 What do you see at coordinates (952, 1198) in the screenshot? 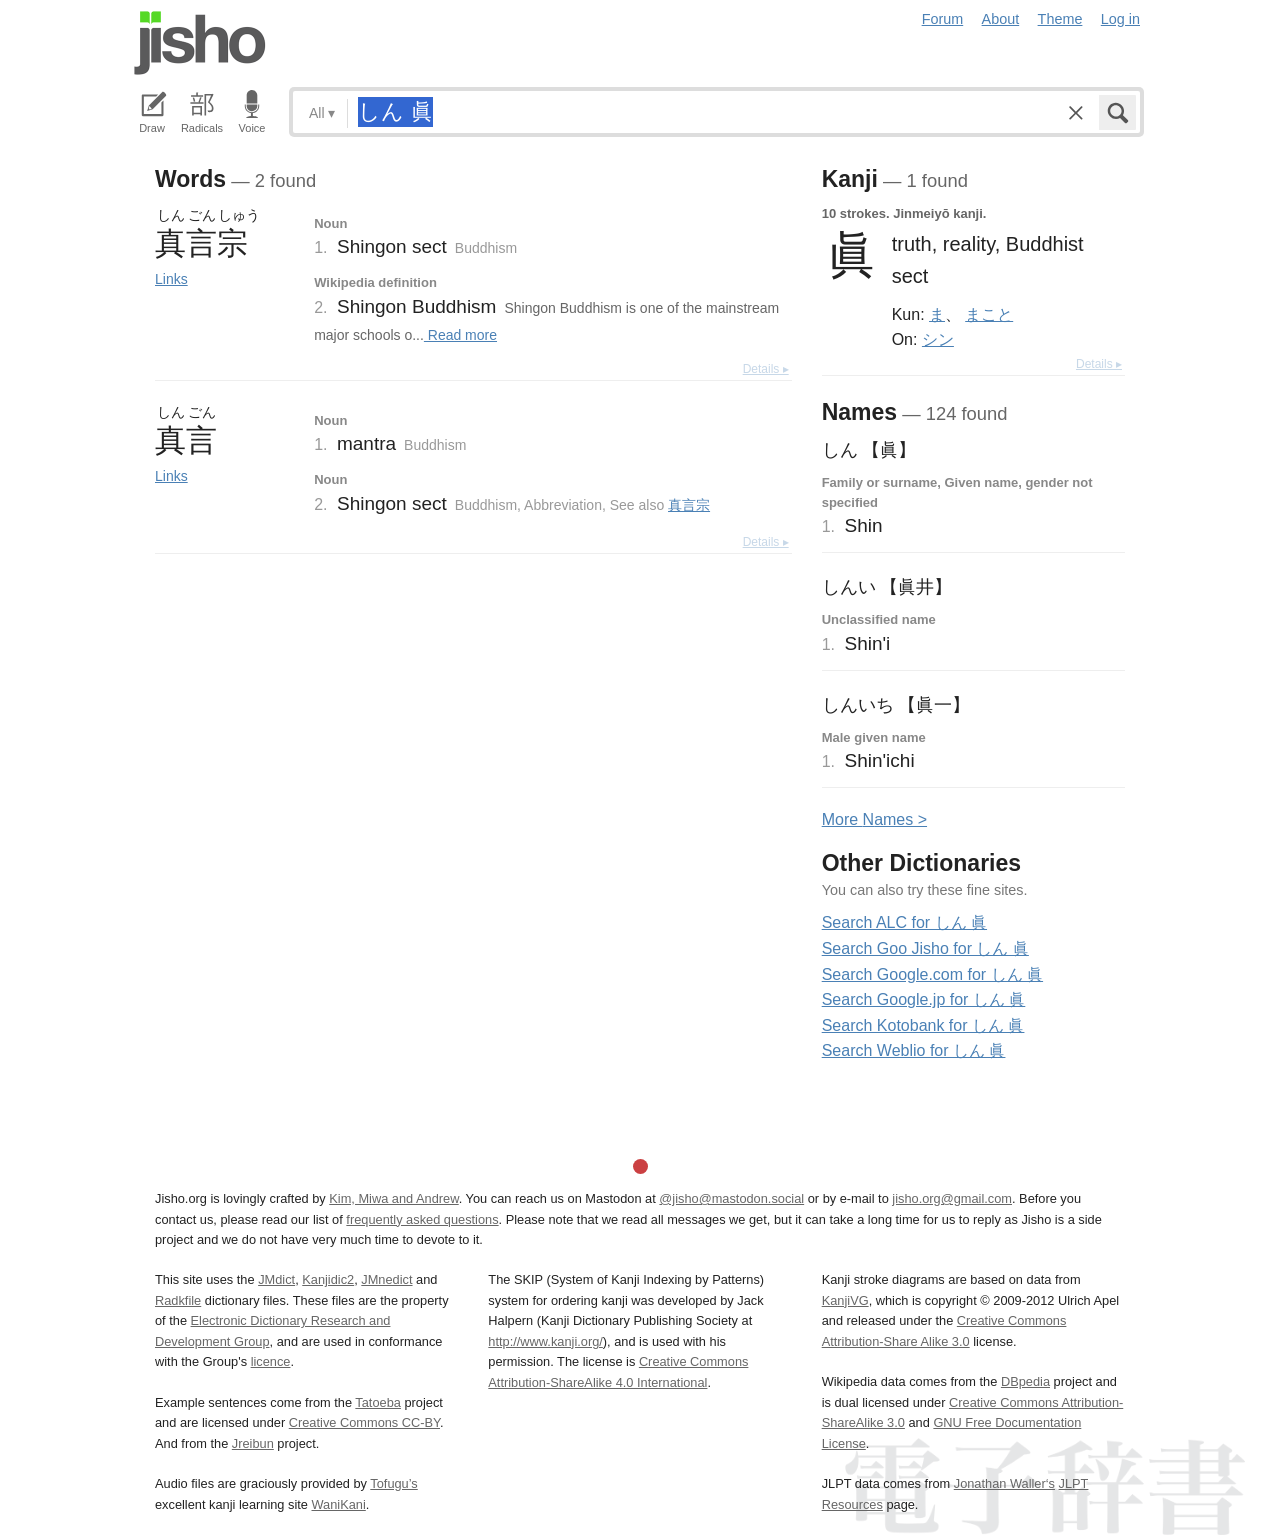
I see `jisho.org@gmail.com` at bounding box center [952, 1198].